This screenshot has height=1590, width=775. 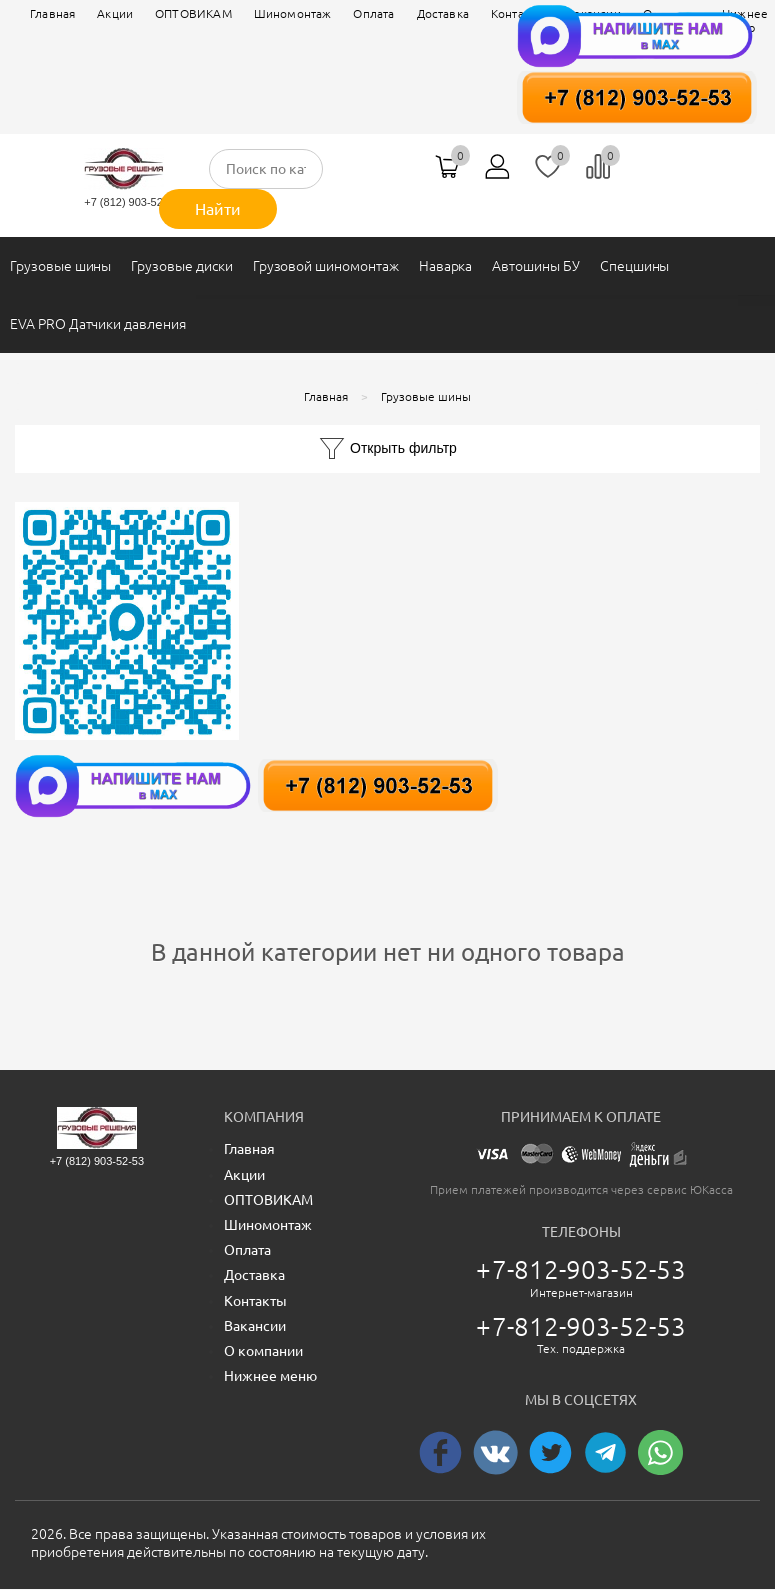 I want to click on Главная, so click(x=52, y=13).